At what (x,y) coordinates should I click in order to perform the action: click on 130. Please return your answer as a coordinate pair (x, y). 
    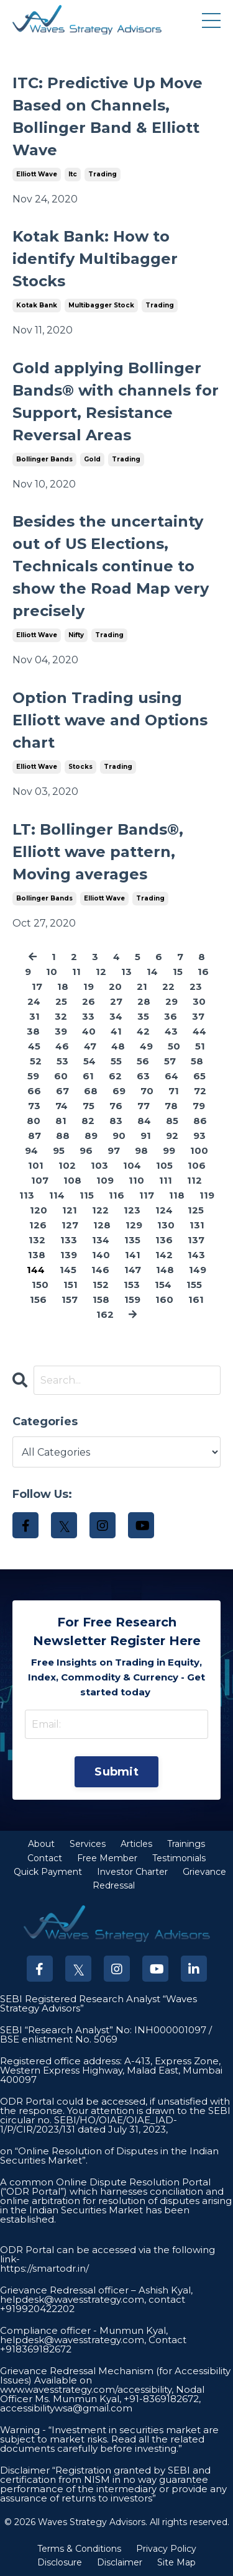
    Looking at the image, I should click on (166, 1225).